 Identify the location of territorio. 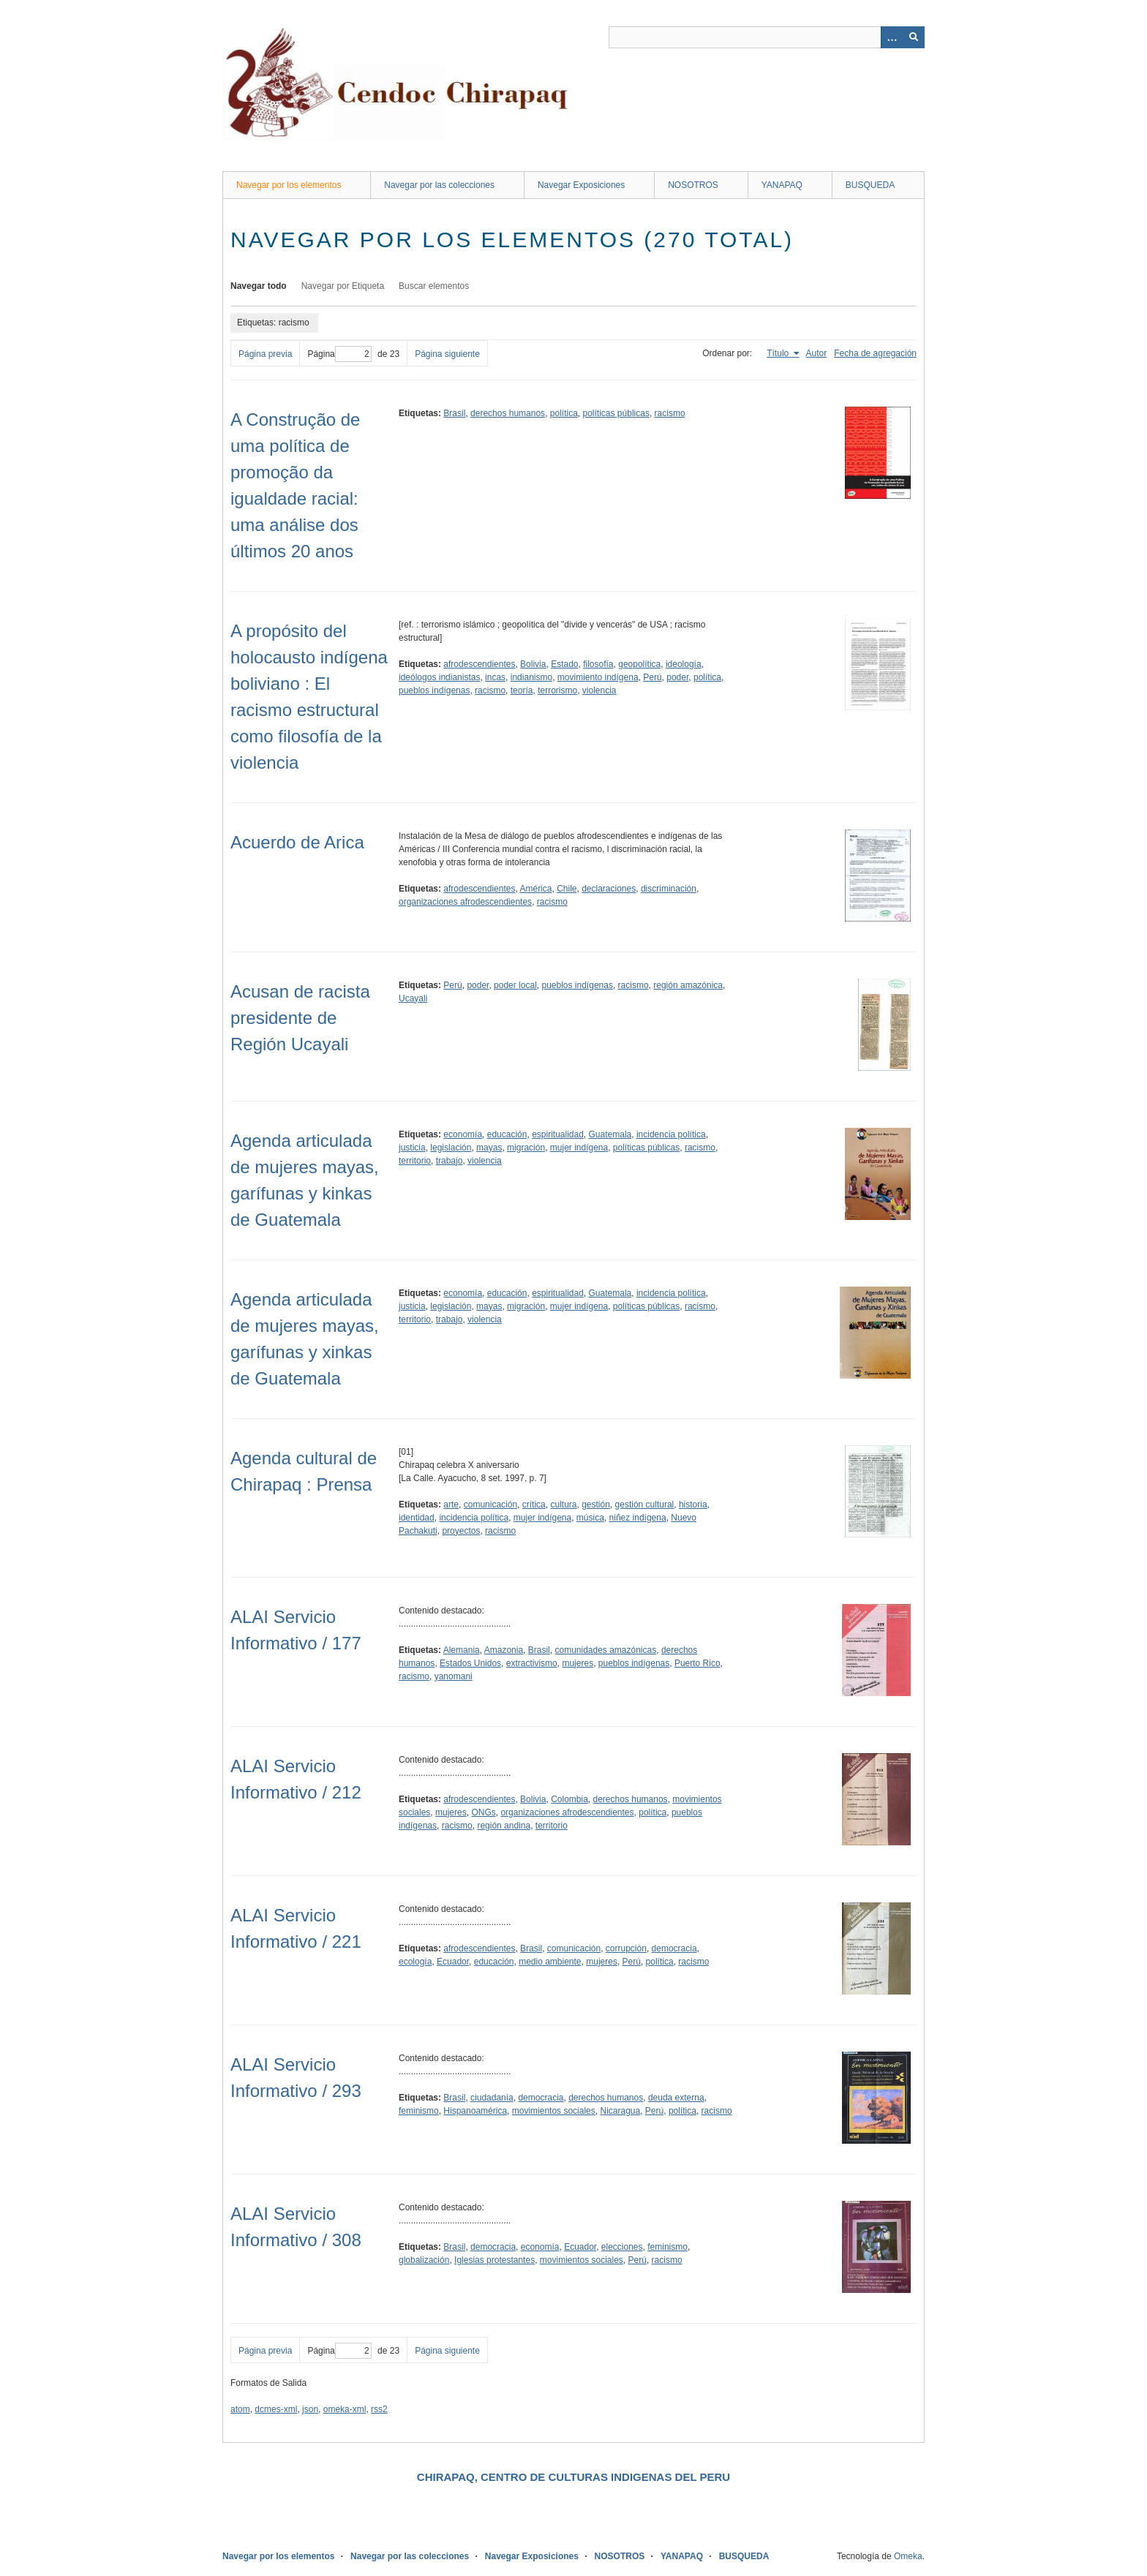
(415, 1161).